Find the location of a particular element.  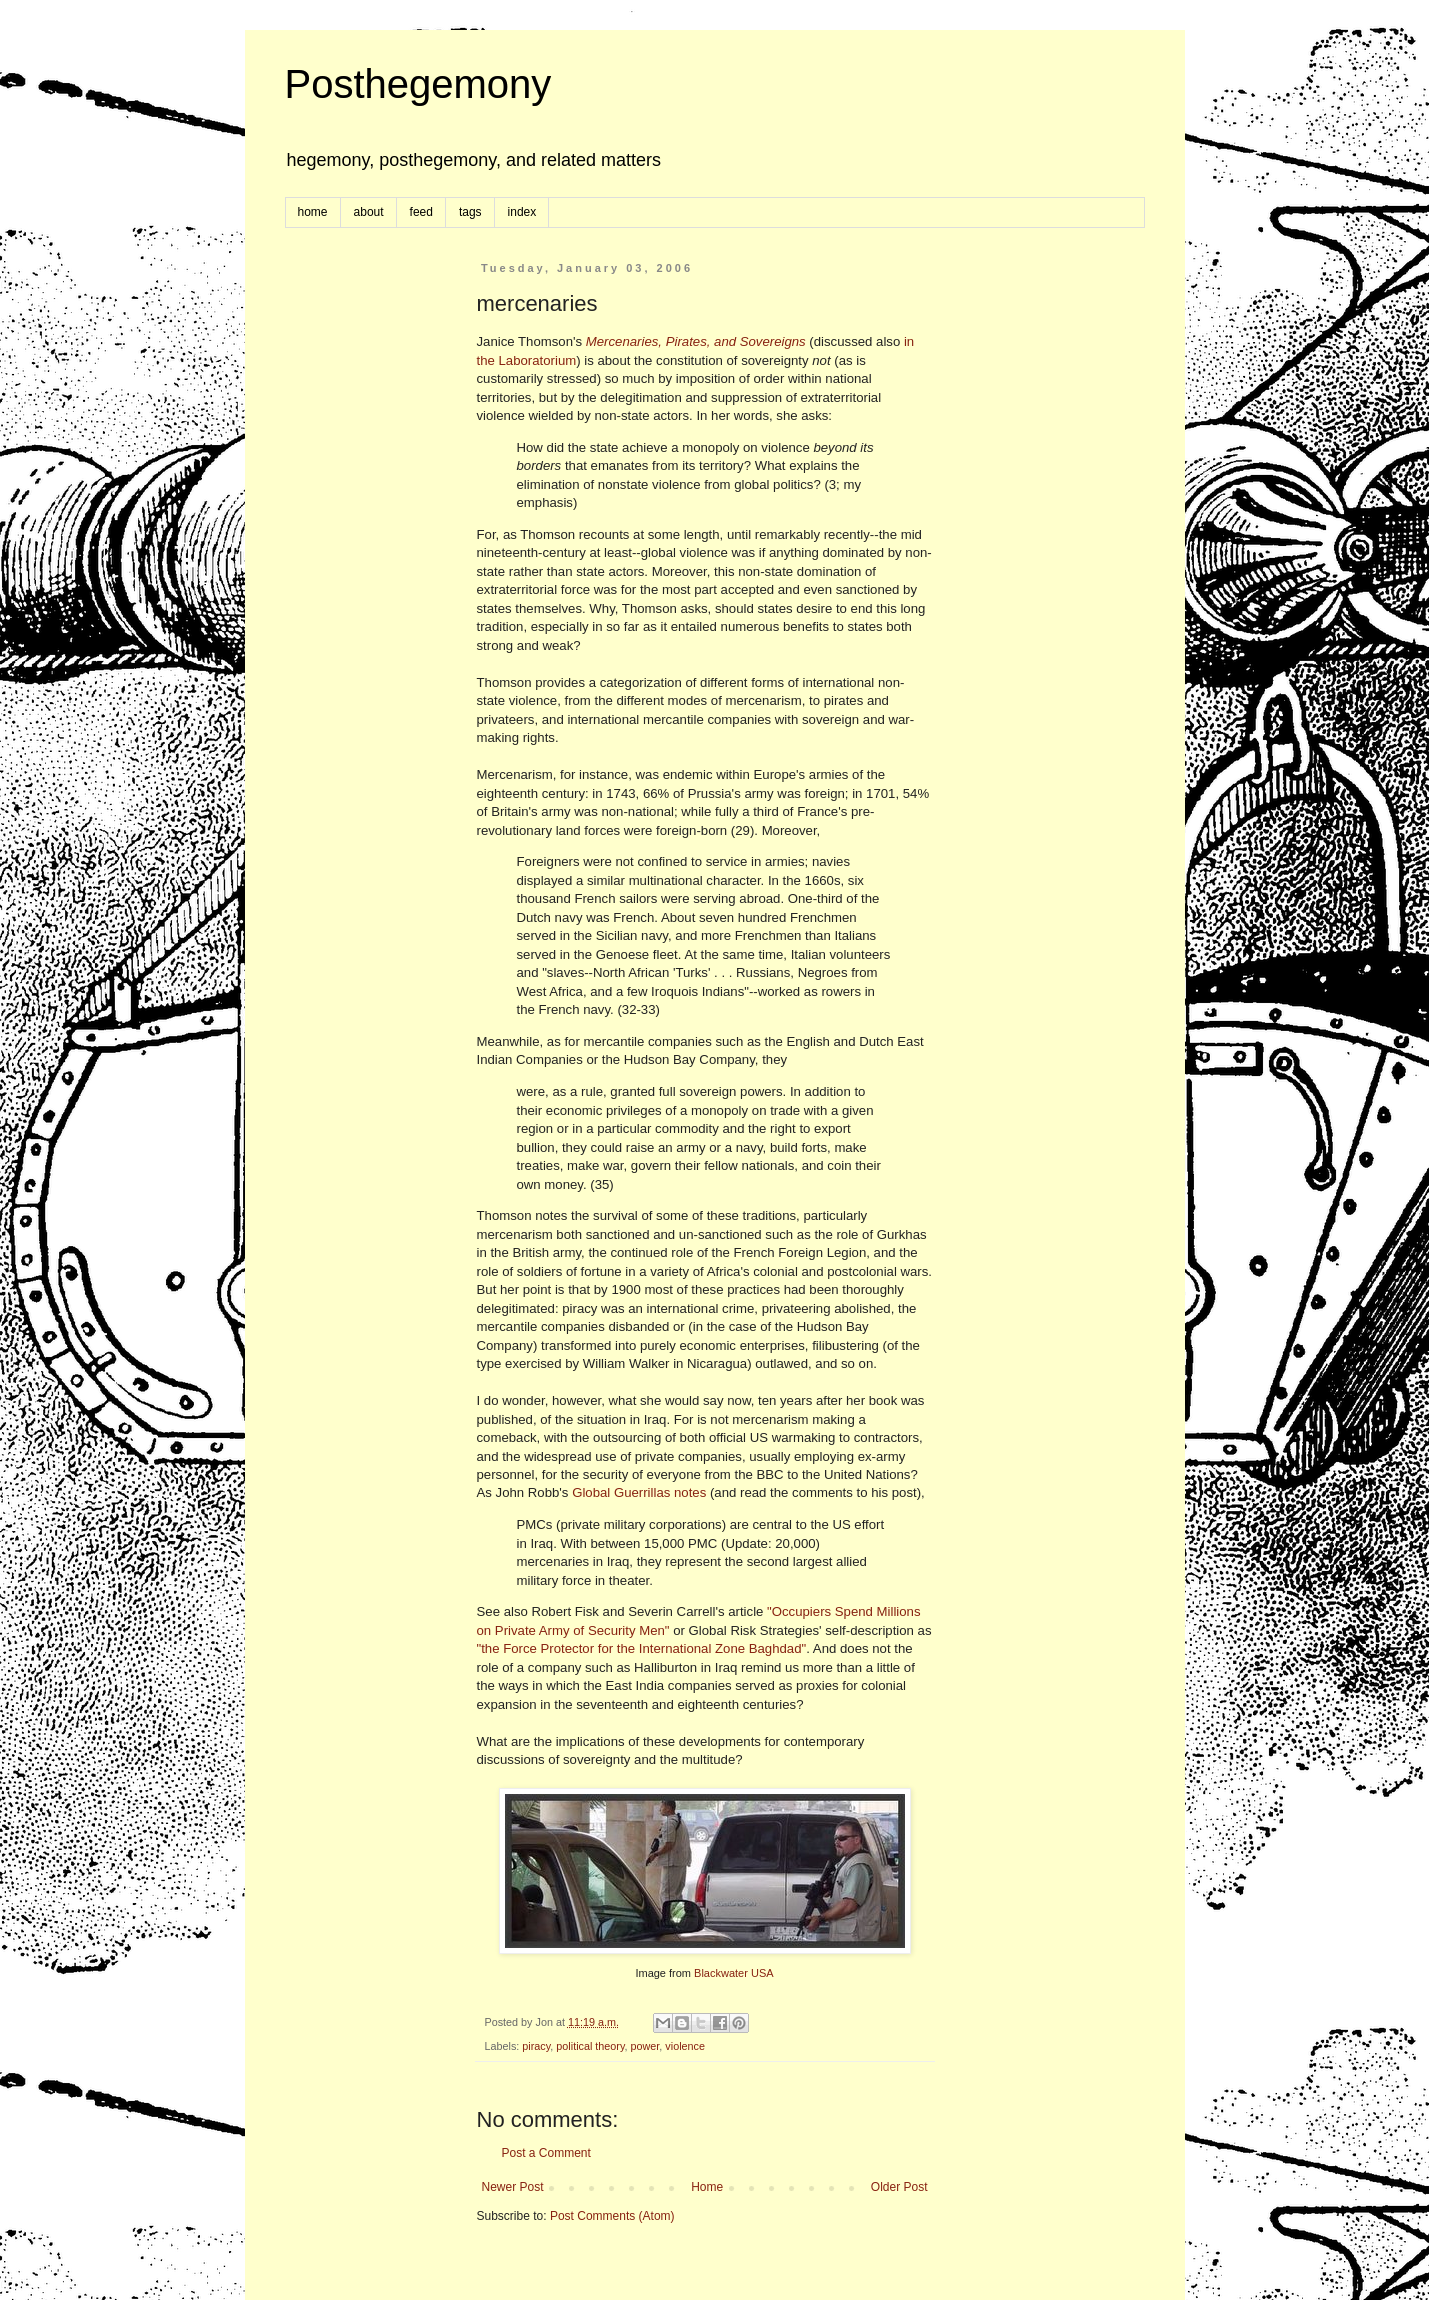

"the Force Protector for the International Zone Baghdad" is located at coordinates (642, 1648).